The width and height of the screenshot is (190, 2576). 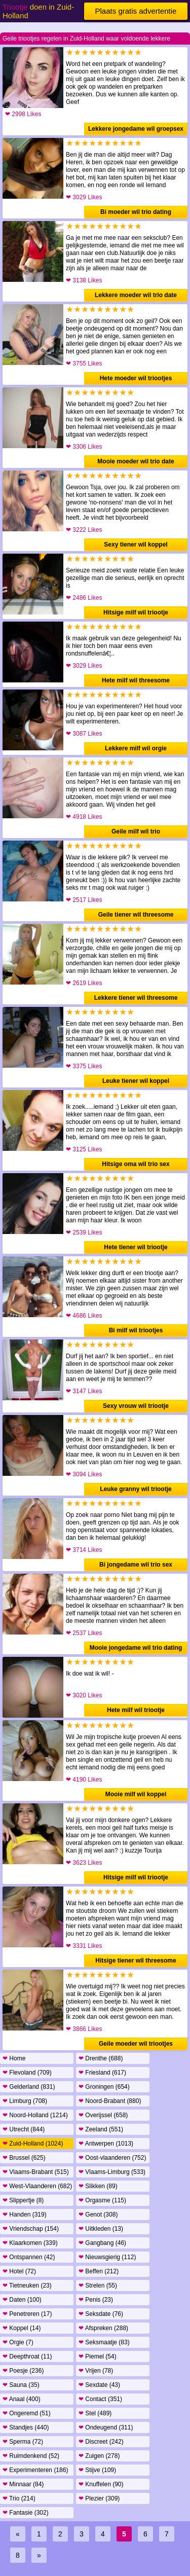 What do you see at coordinates (29, 2086) in the screenshot?
I see `Gelderland (831)` at bounding box center [29, 2086].